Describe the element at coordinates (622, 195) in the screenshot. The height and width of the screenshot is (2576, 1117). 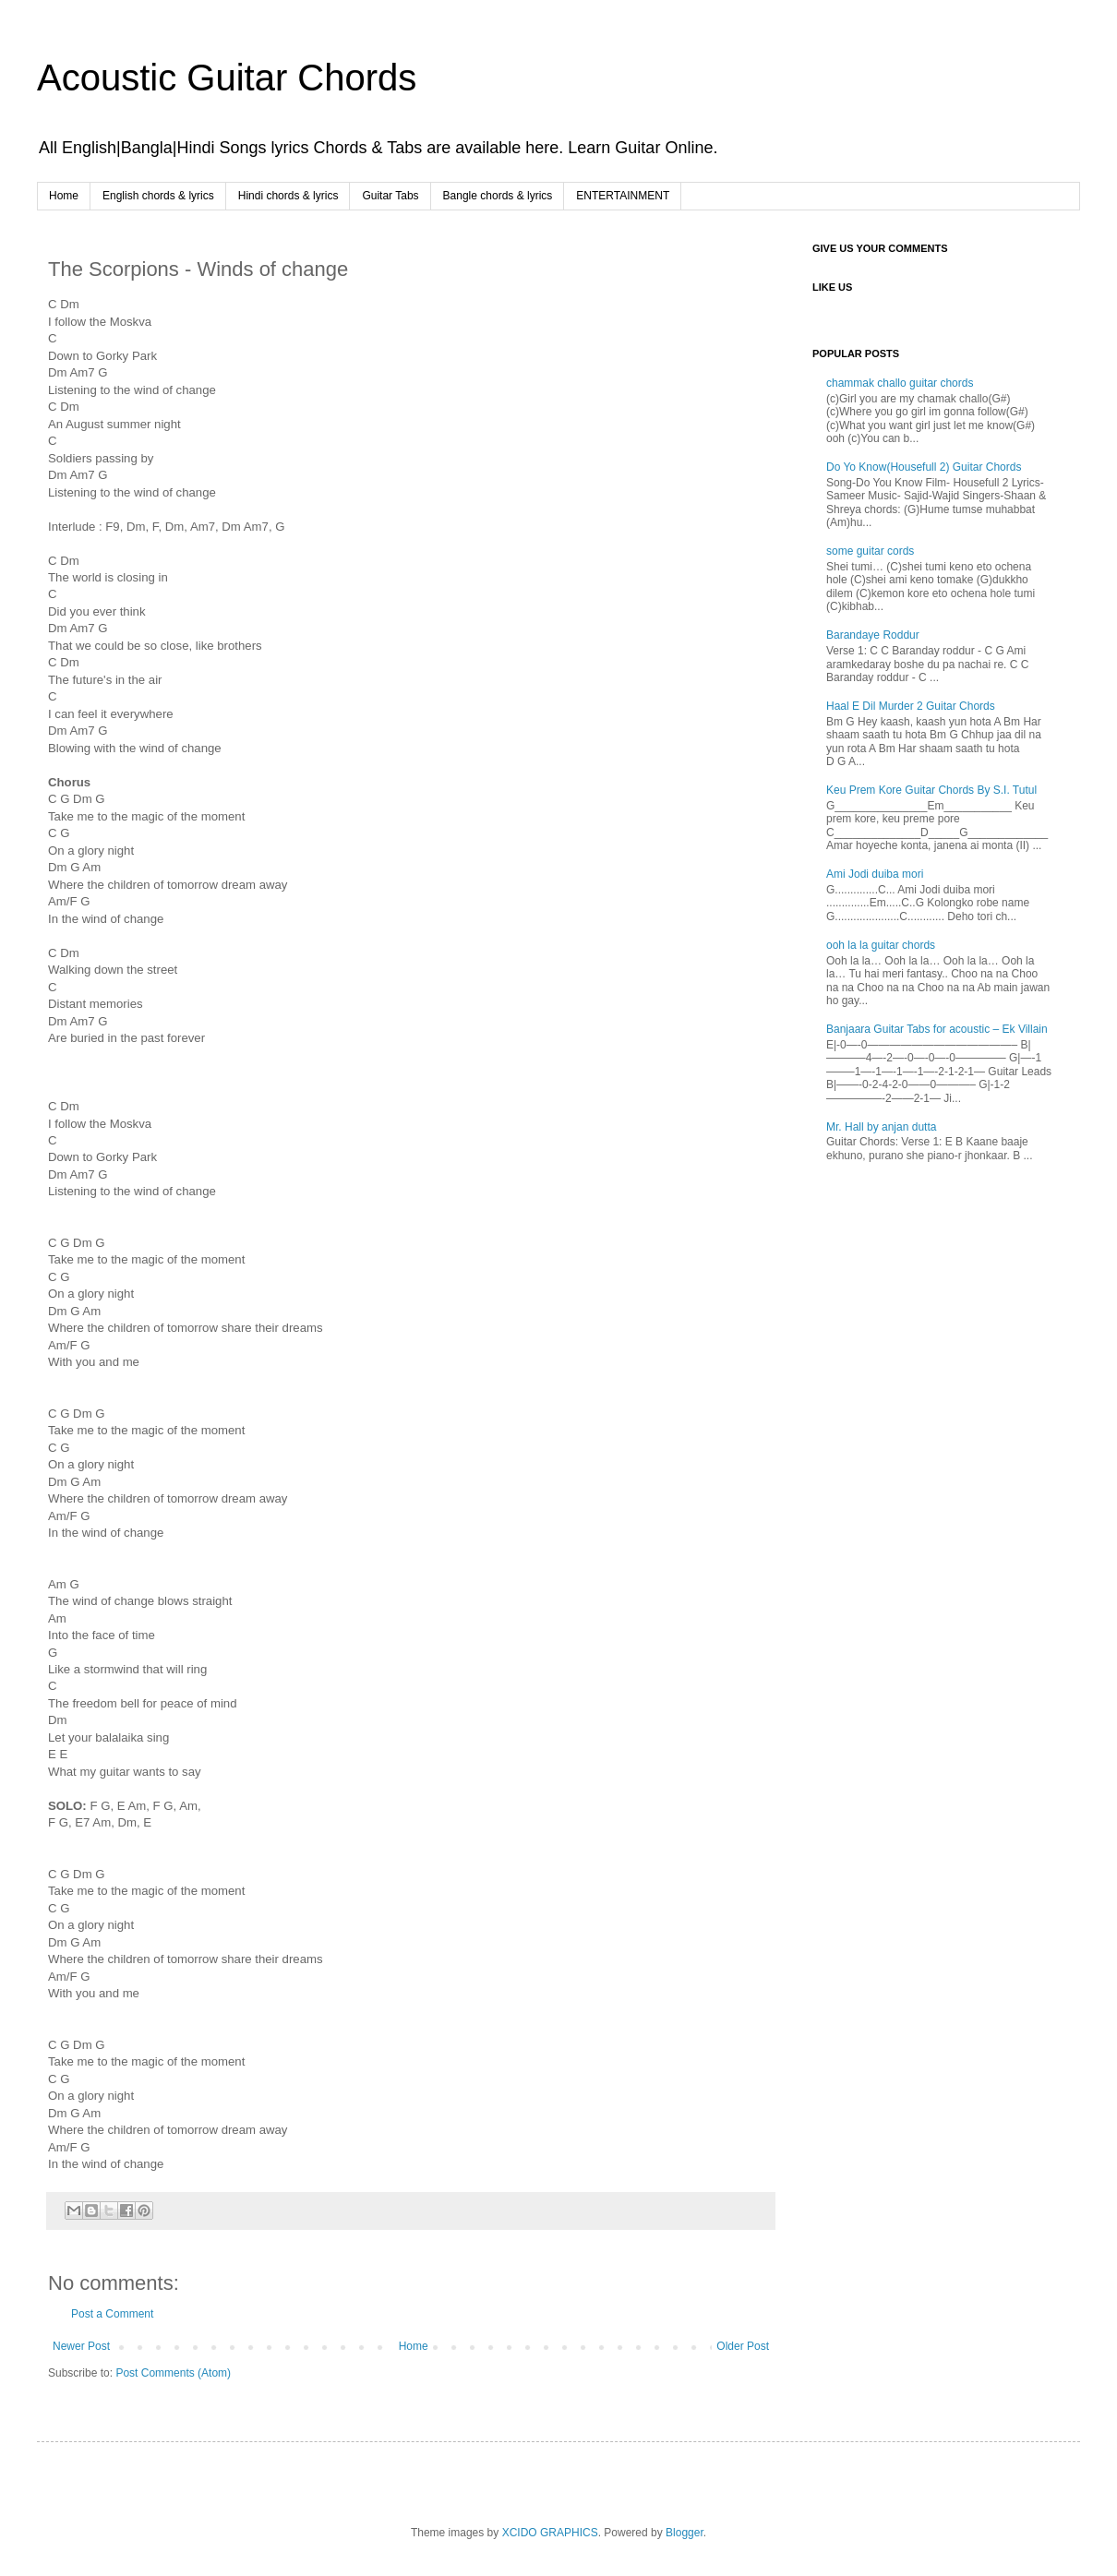
I see `ENTERTAINMENT` at that location.